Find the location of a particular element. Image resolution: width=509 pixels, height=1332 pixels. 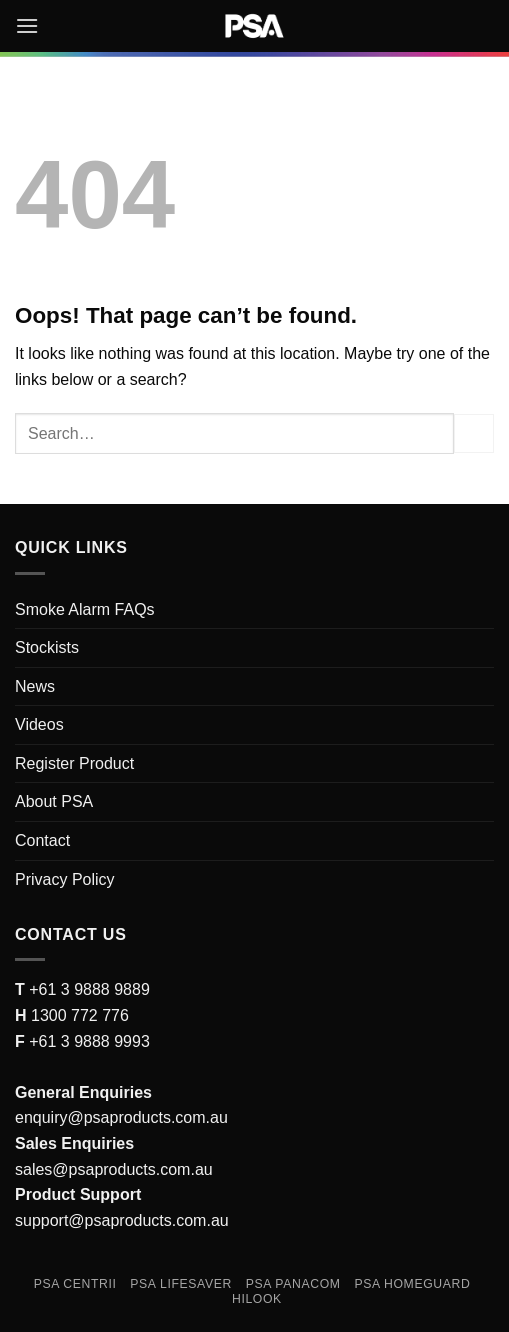

Privacy Policy is located at coordinates (65, 879).